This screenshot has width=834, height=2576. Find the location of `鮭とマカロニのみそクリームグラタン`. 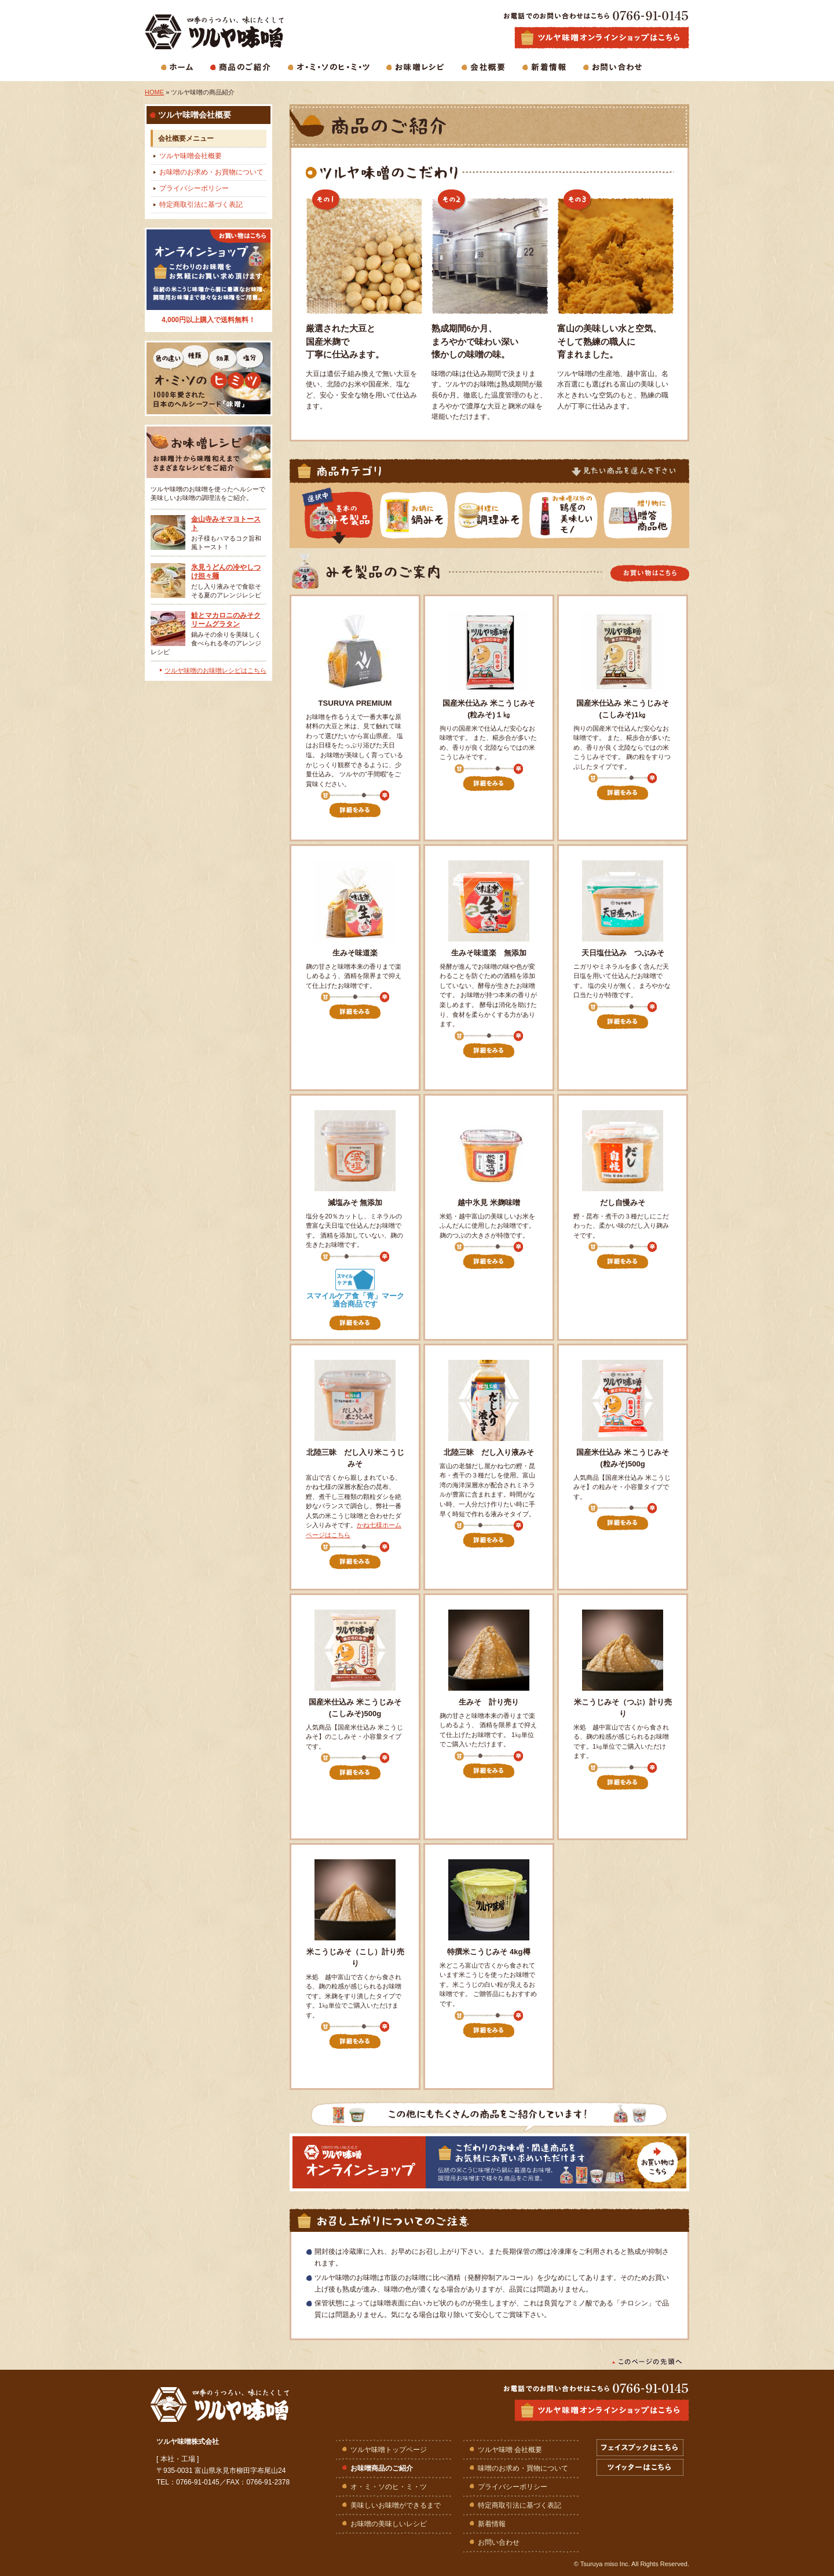

鮭とマカロニのみそクリームグラタン is located at coordinates (226, 619).